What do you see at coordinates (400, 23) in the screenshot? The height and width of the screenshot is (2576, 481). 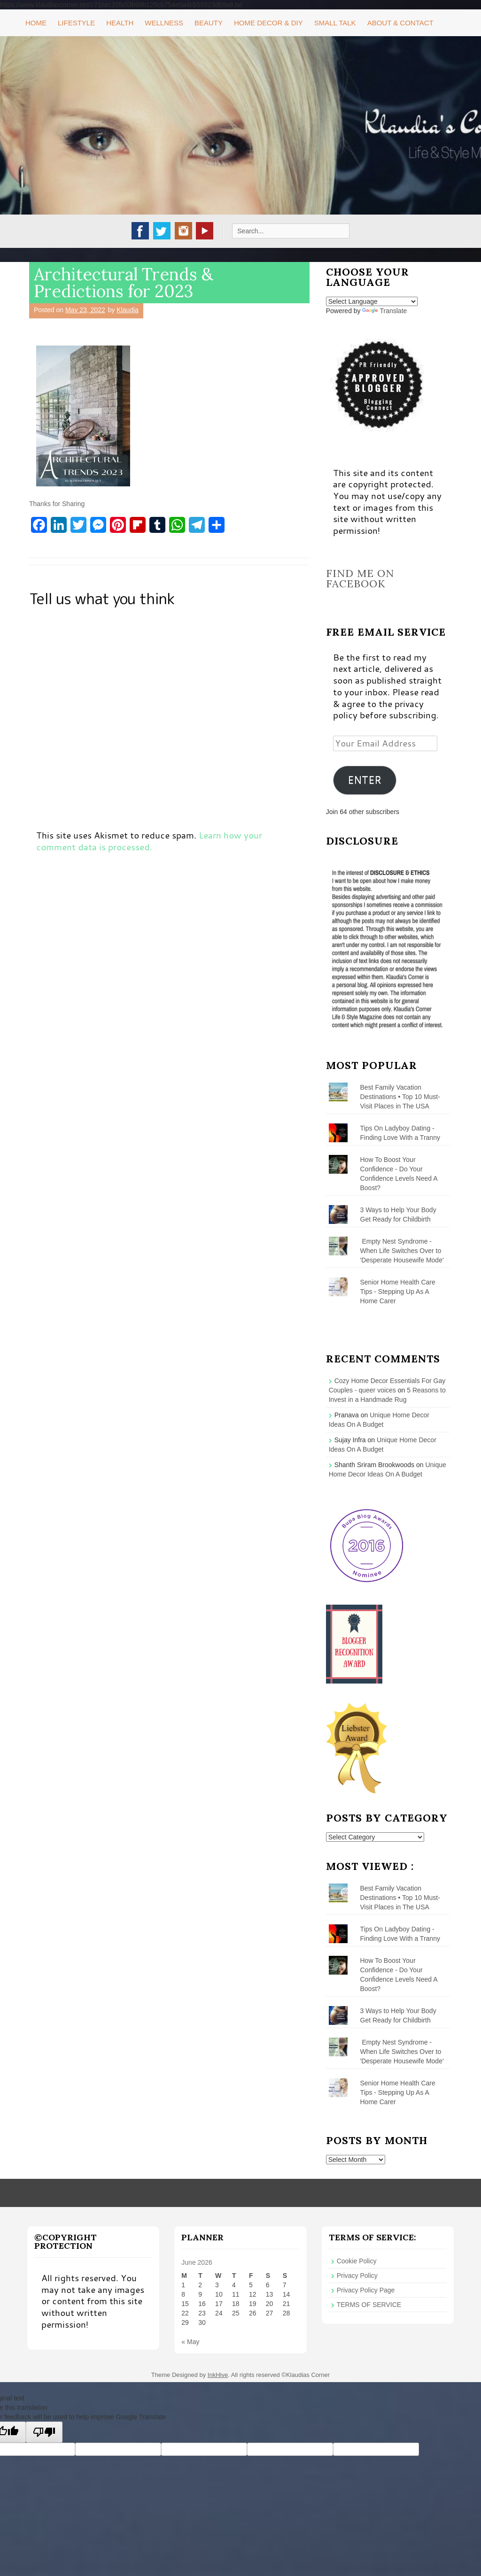 I see `About & Contact` at bounding box center [400, 23].